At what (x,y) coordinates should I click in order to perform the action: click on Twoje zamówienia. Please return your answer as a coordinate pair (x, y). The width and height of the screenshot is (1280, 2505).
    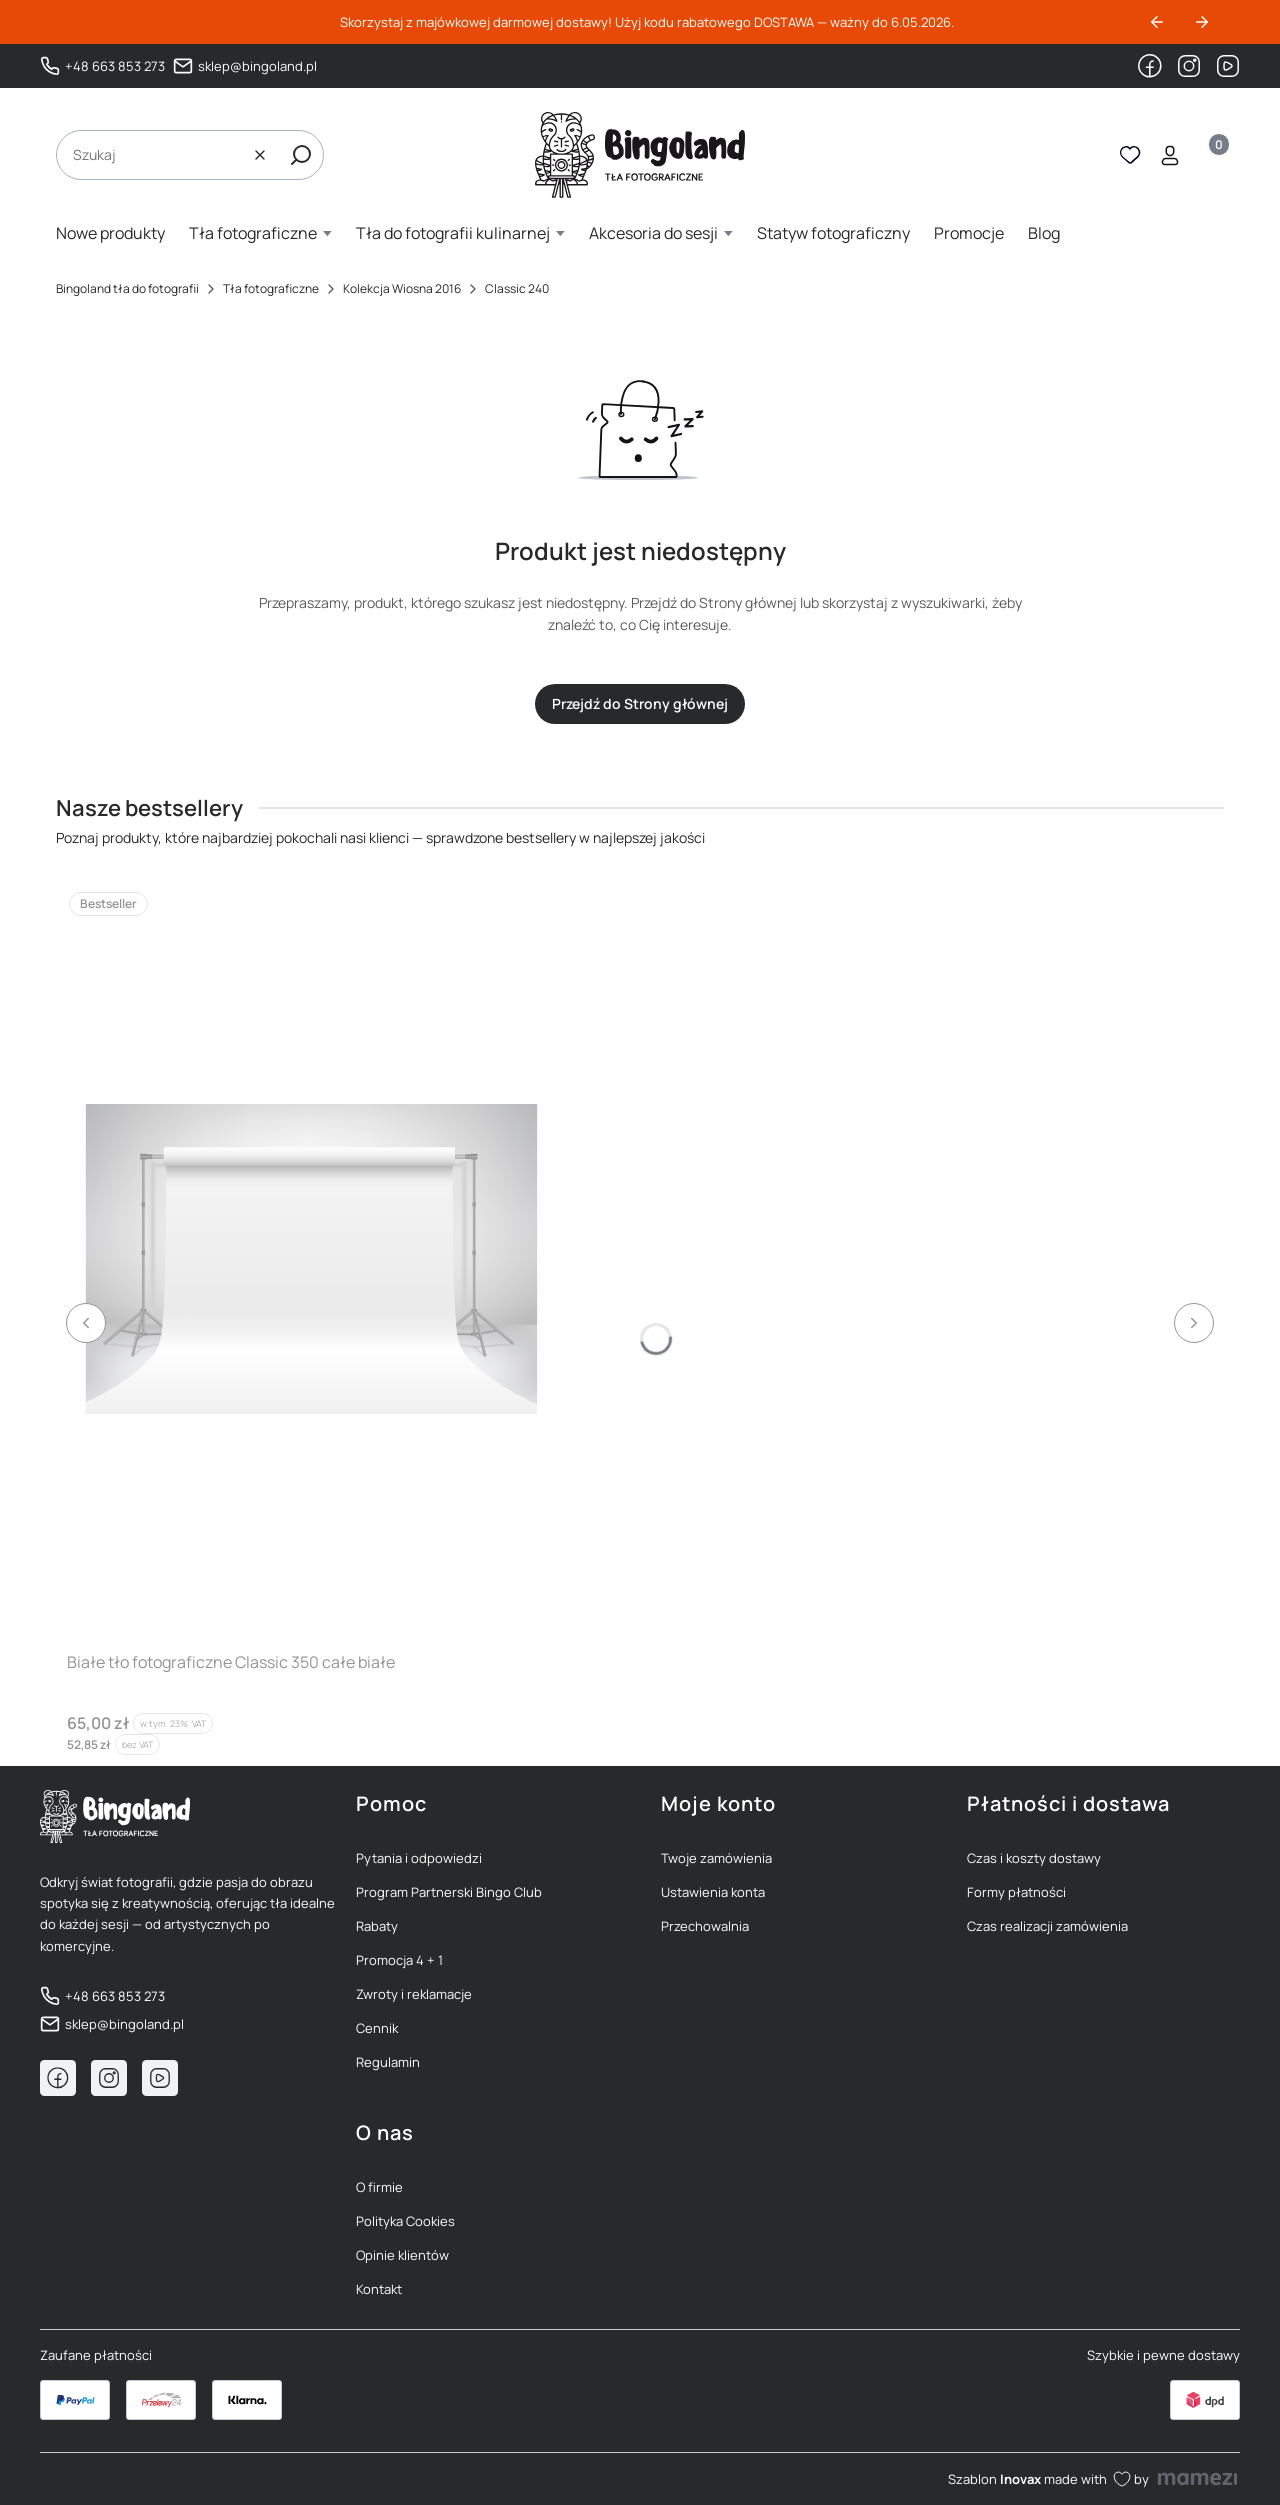
    Looking at the image, I should click on (716, 1858).